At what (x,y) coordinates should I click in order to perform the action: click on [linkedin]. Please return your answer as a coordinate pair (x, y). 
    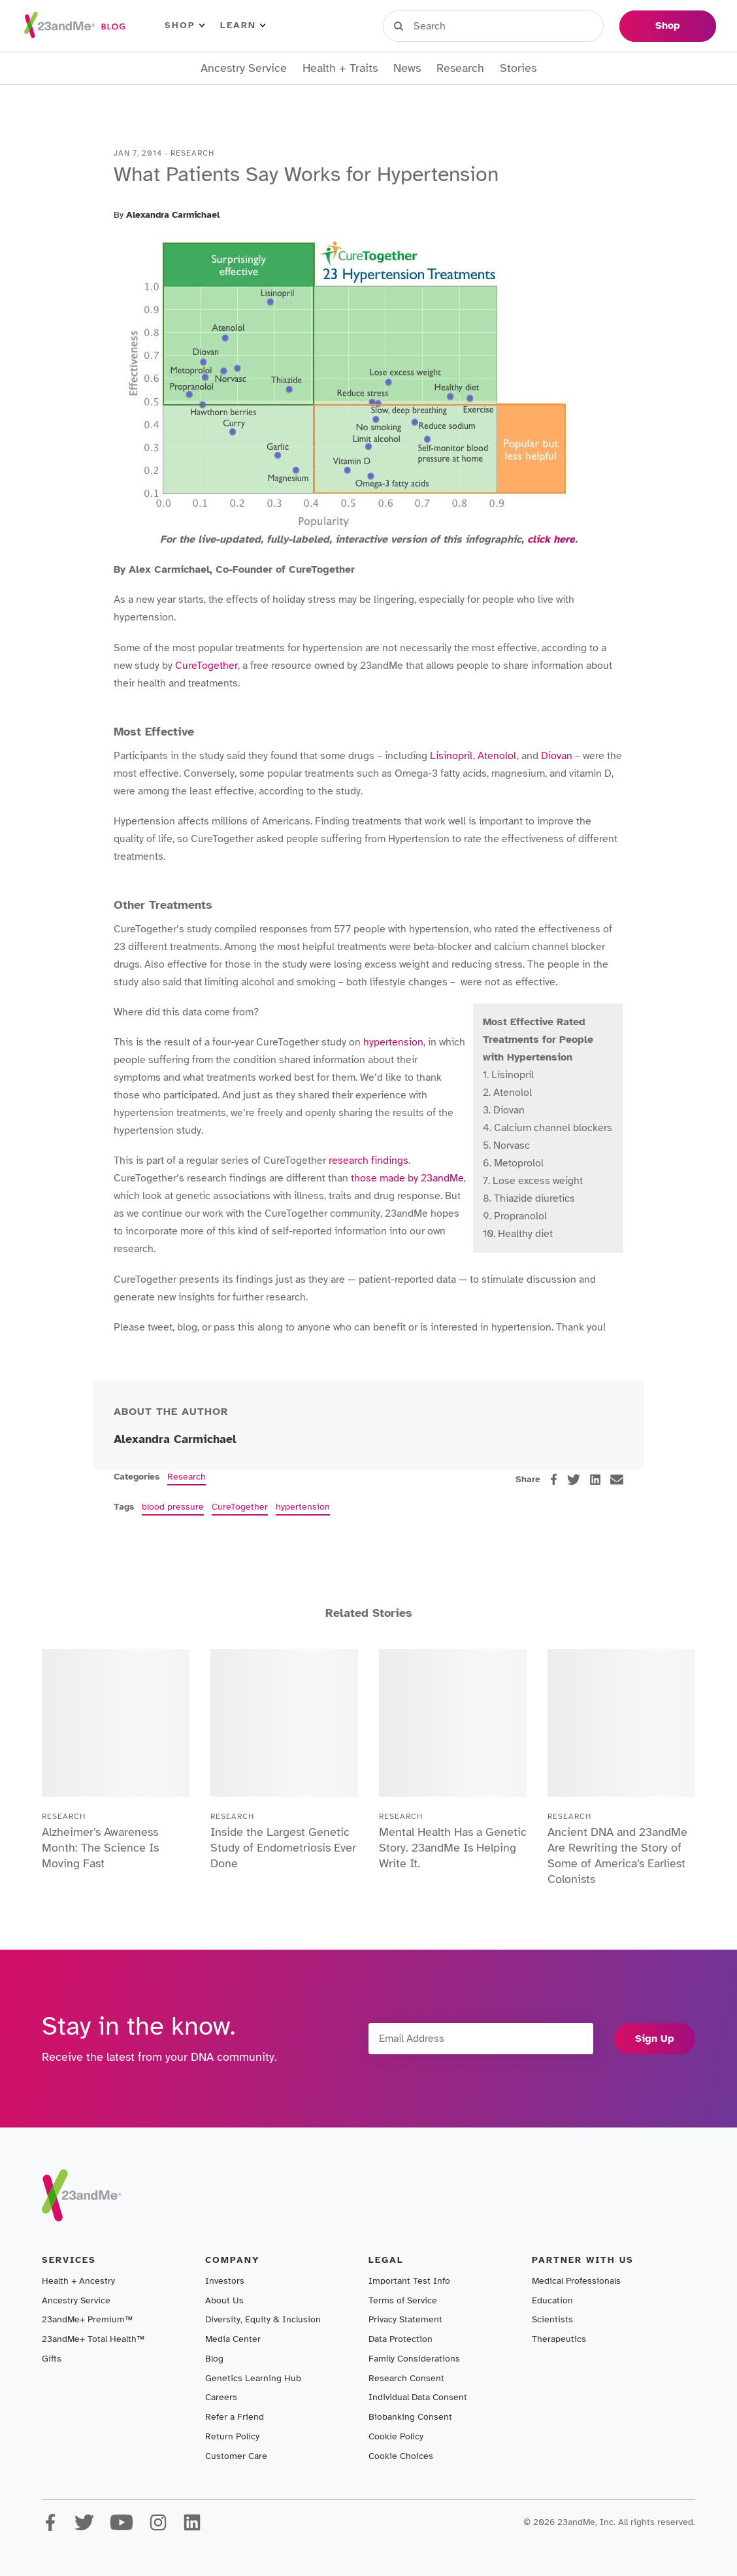
    Looking at the image, I should click on (595, 1479).